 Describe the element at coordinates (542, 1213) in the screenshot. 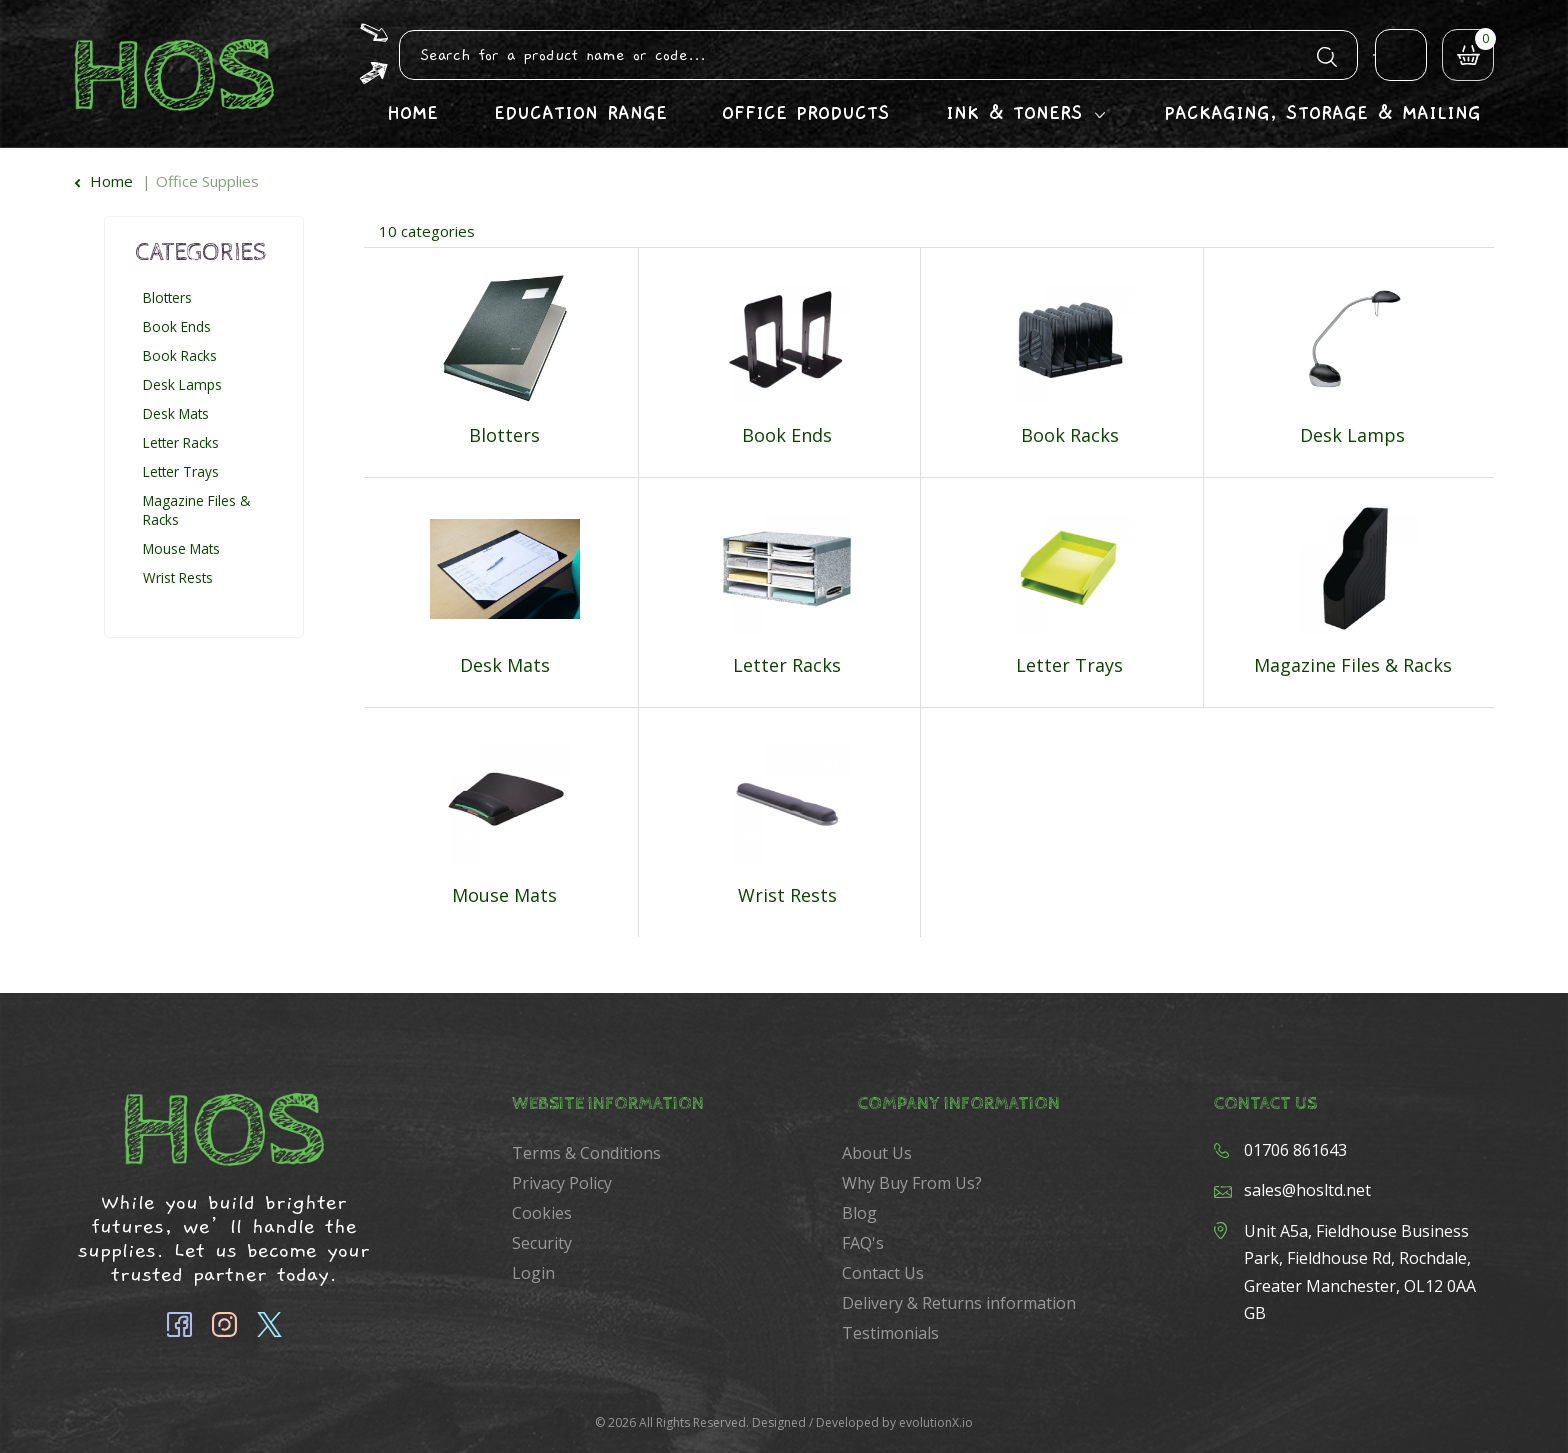

I see `Cookies` at that location.